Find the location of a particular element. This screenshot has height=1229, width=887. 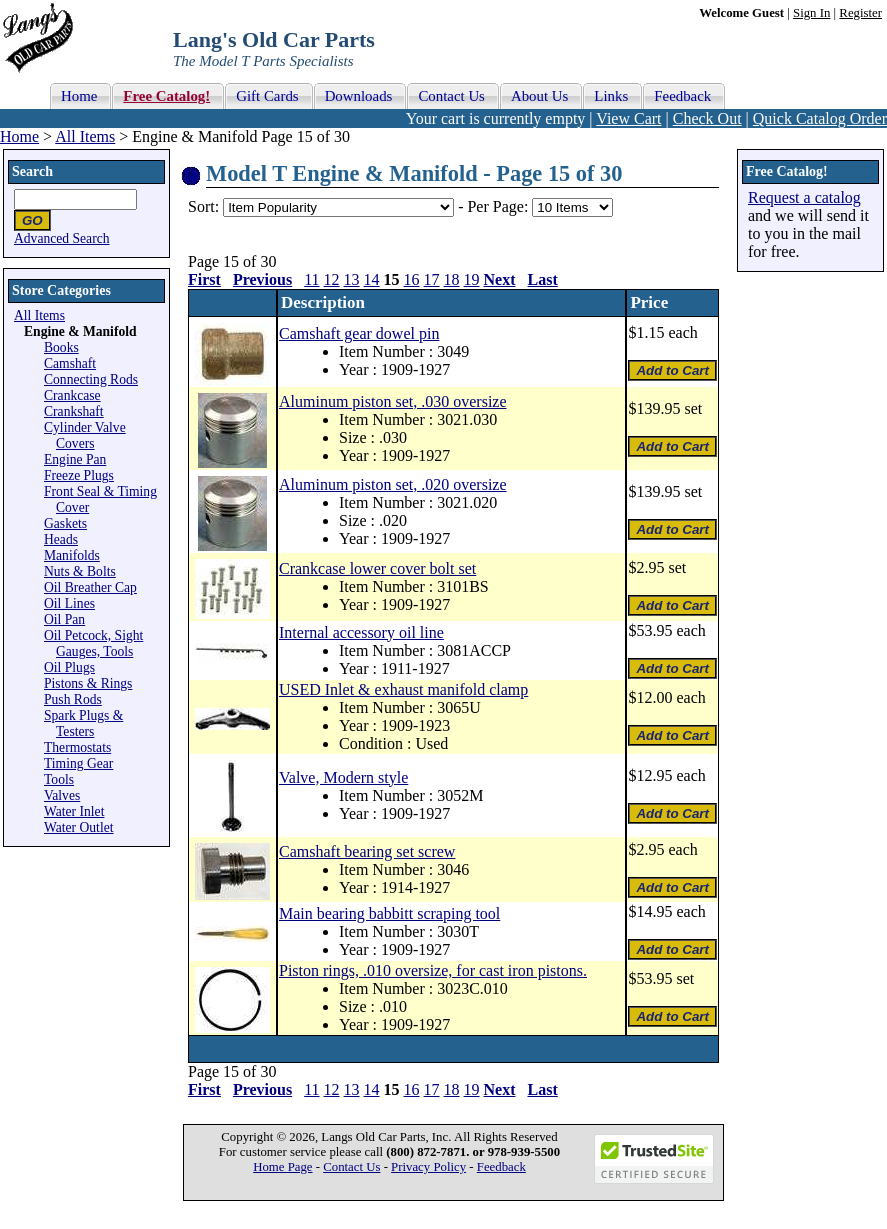

12 is located at coordinates (332, 279).